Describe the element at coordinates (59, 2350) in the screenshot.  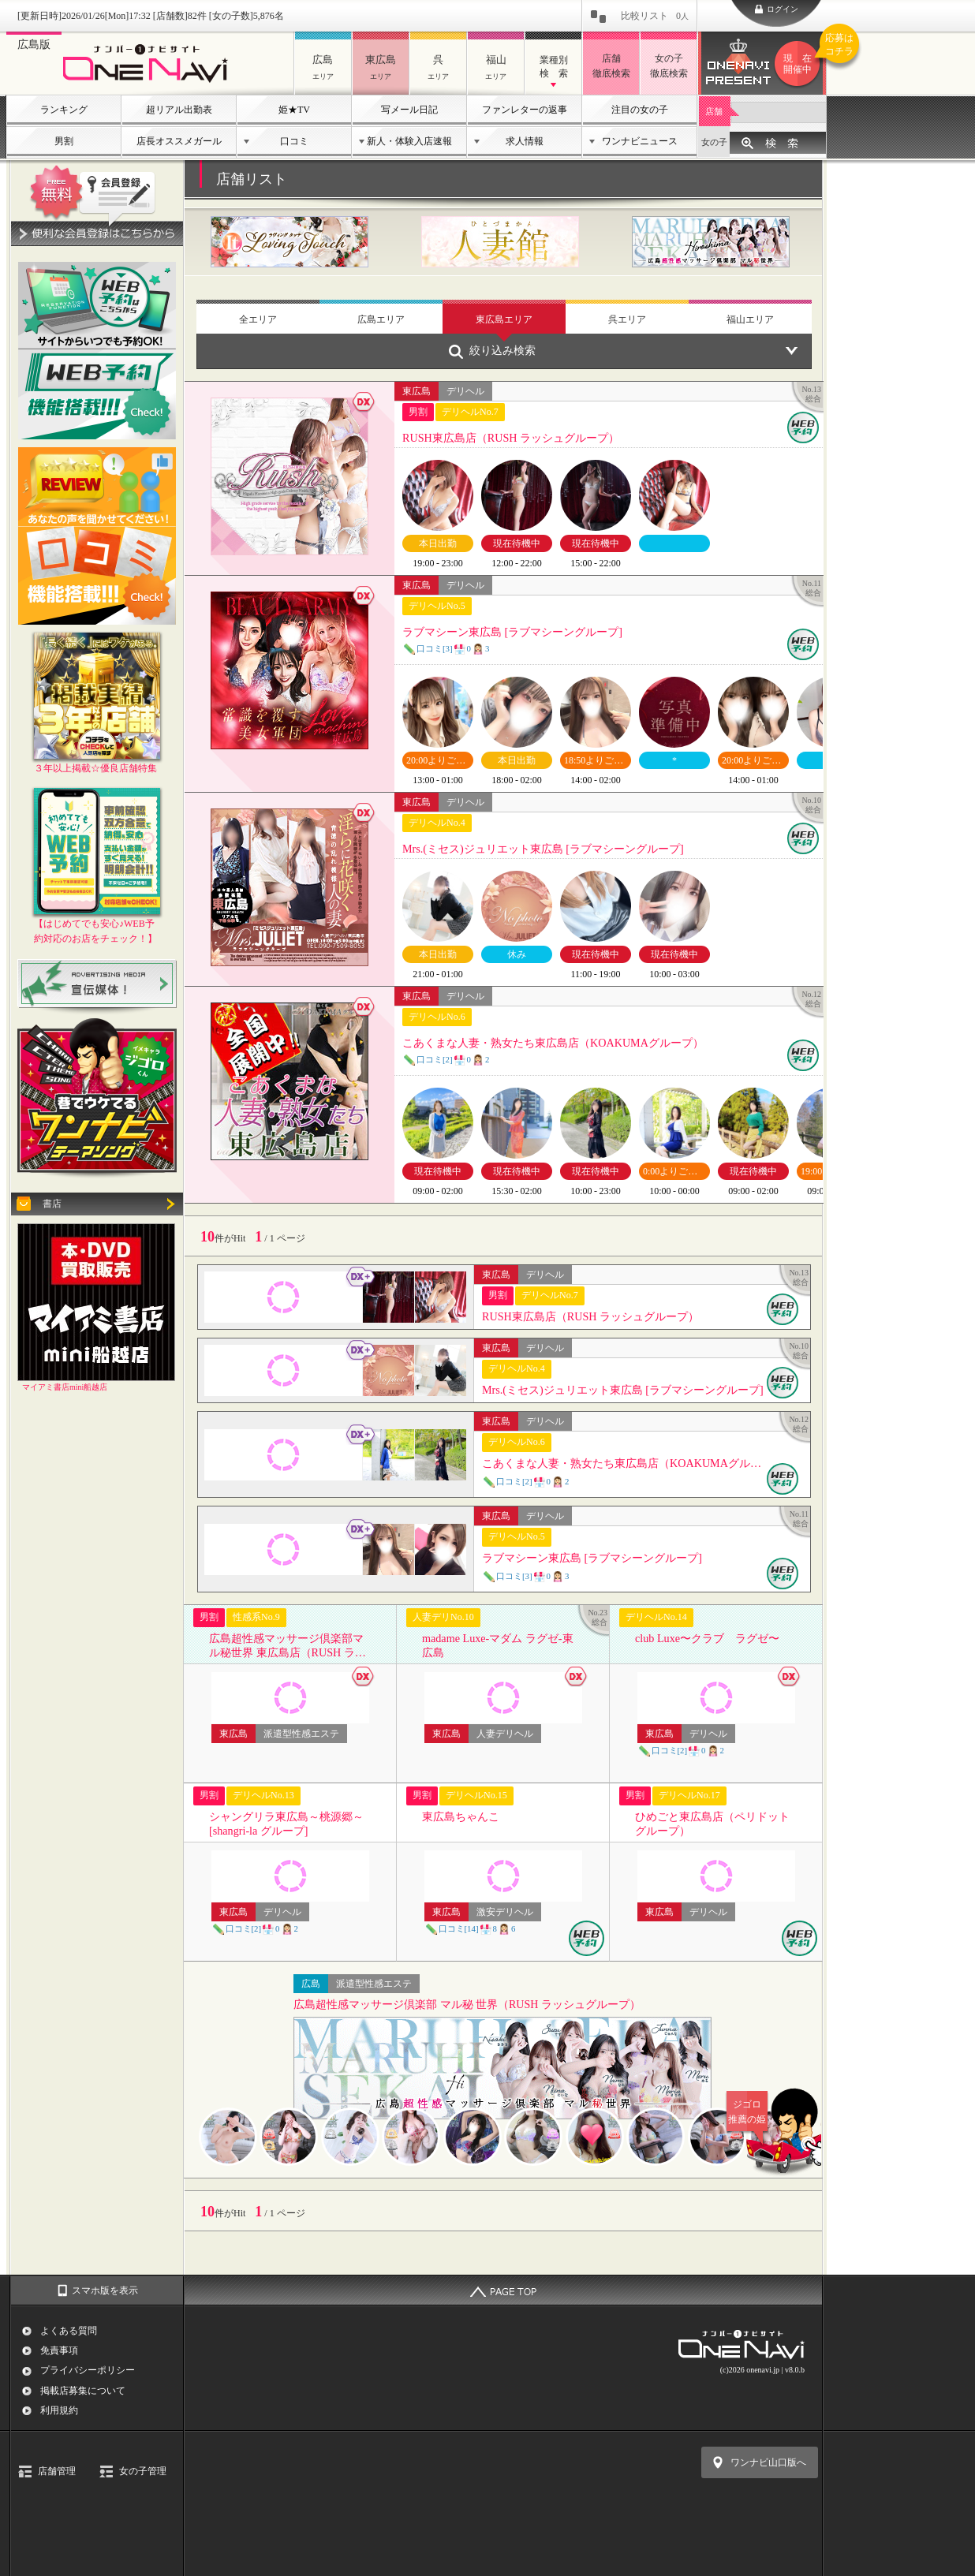
I see `免責事項` at that location.